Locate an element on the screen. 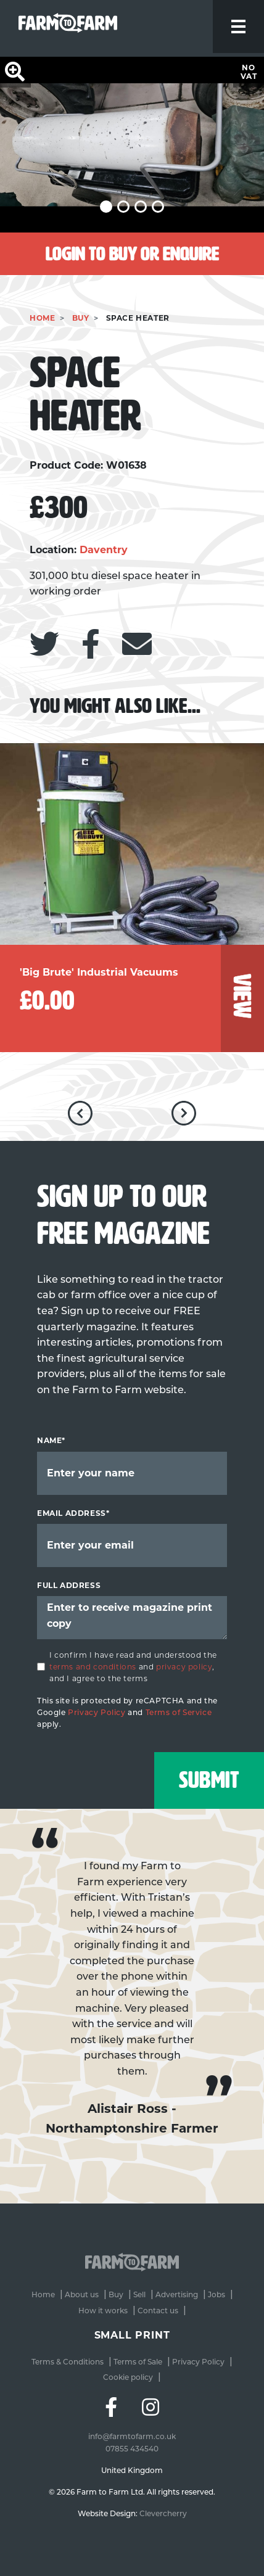  About us is located at coordinates (82, 2294).